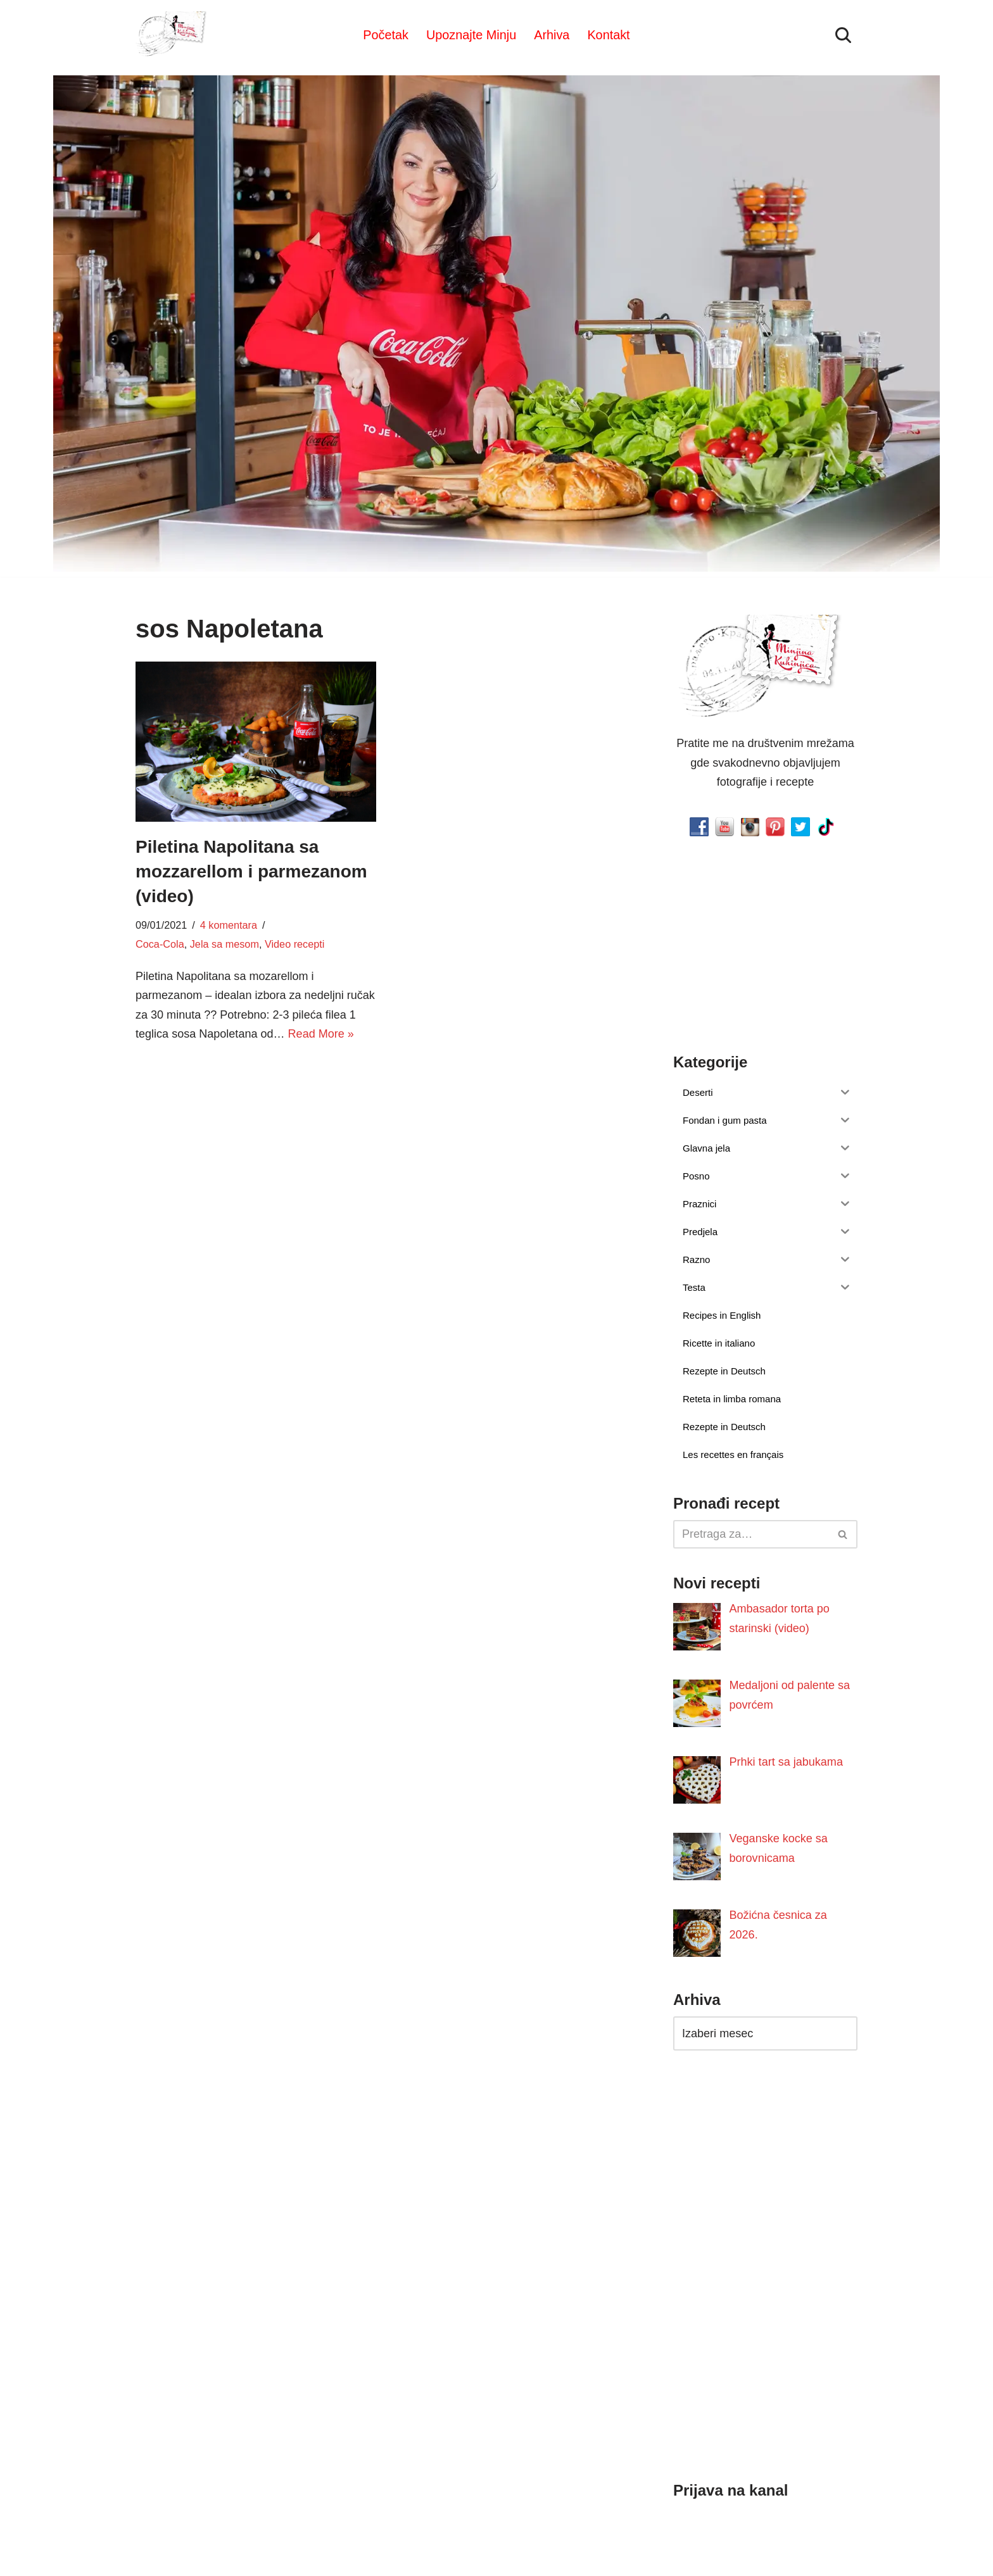 This screenshot has height=2576, width=993. What do you see at coordinates (228, 925) in the screenshot?
I see `4 komentara` at bounding box center [228, 925].